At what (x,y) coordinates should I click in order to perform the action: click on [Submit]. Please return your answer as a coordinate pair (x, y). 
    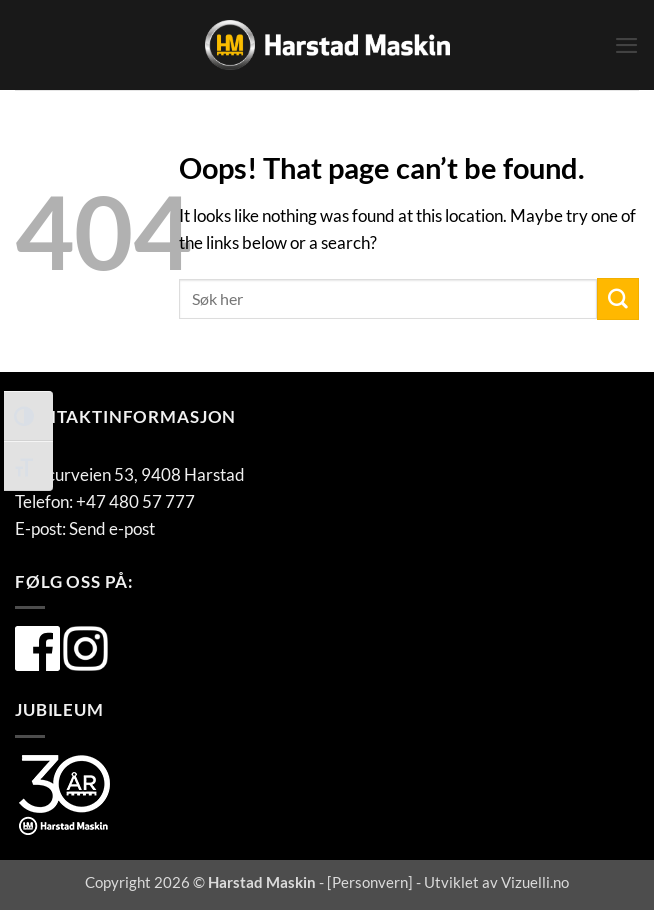
    Looking at the image, I should click on (618, 298).